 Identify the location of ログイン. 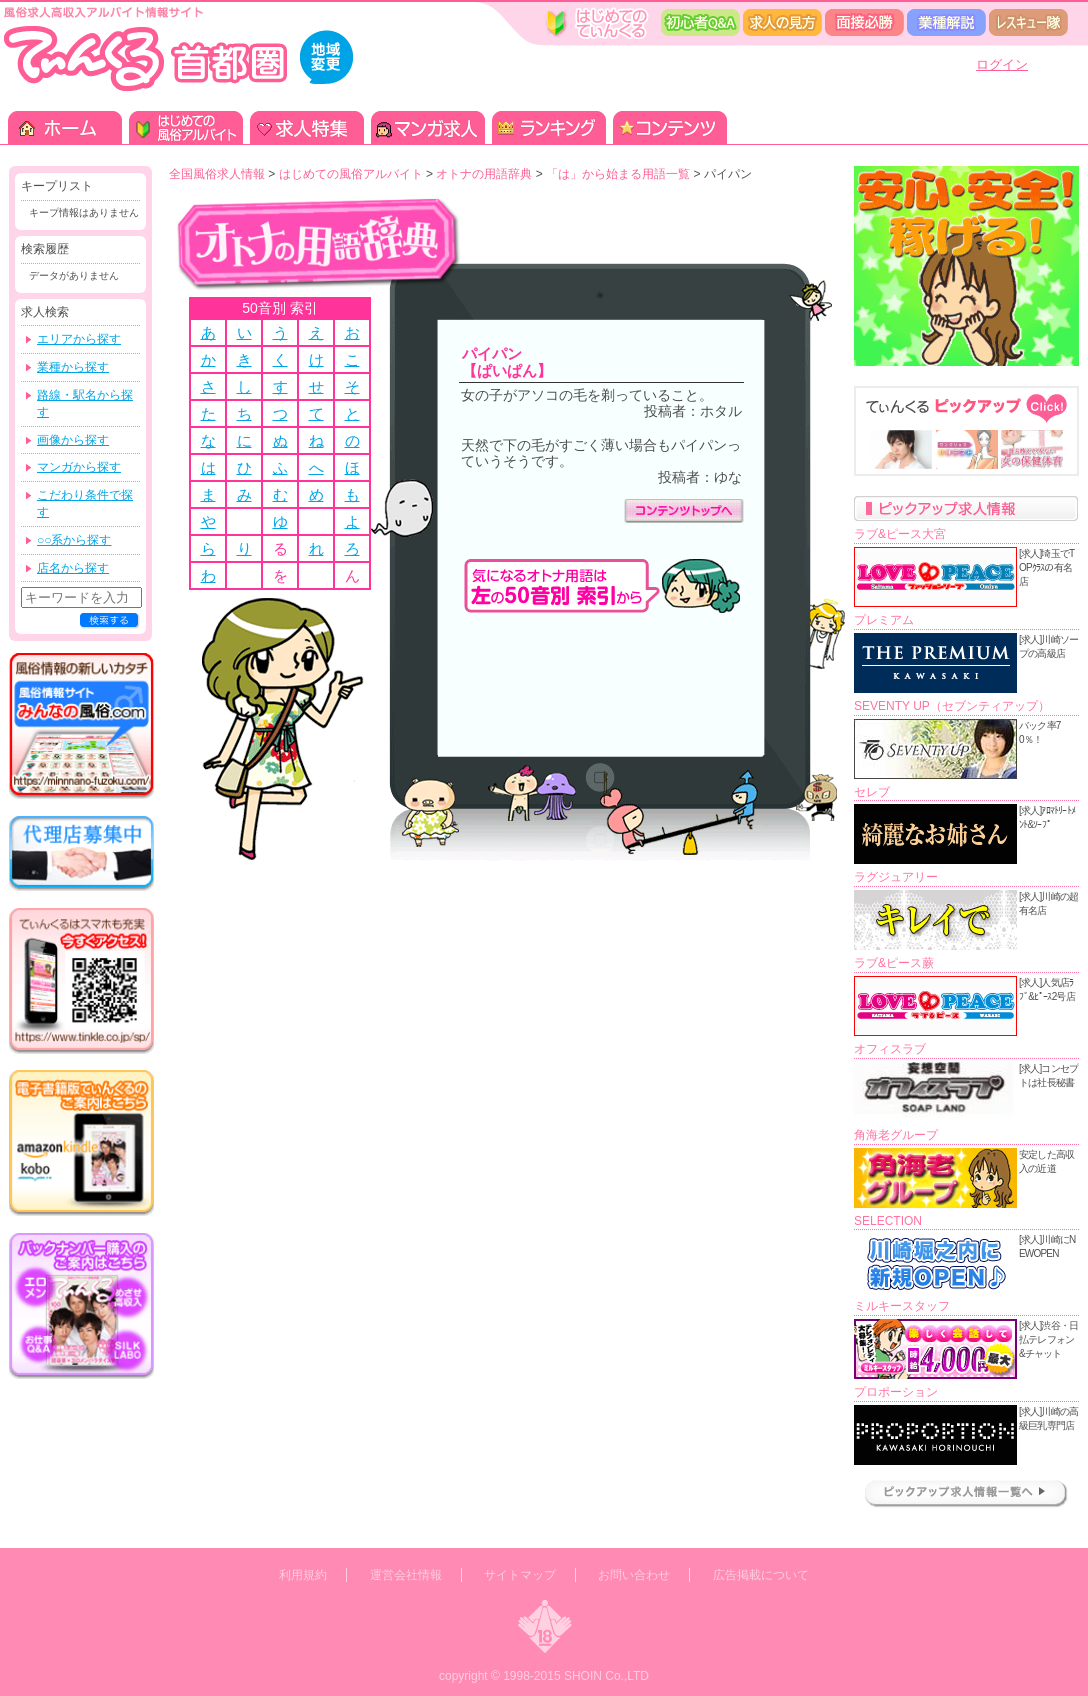
(1002, 64).